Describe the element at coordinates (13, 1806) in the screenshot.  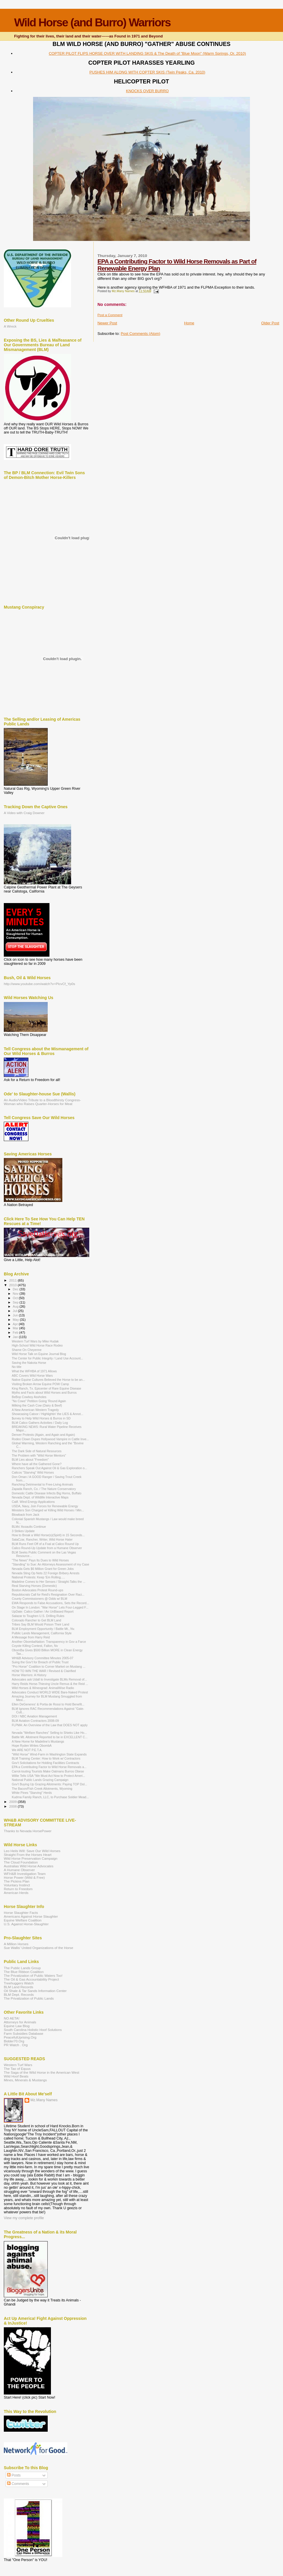
I see `2008` at that location.